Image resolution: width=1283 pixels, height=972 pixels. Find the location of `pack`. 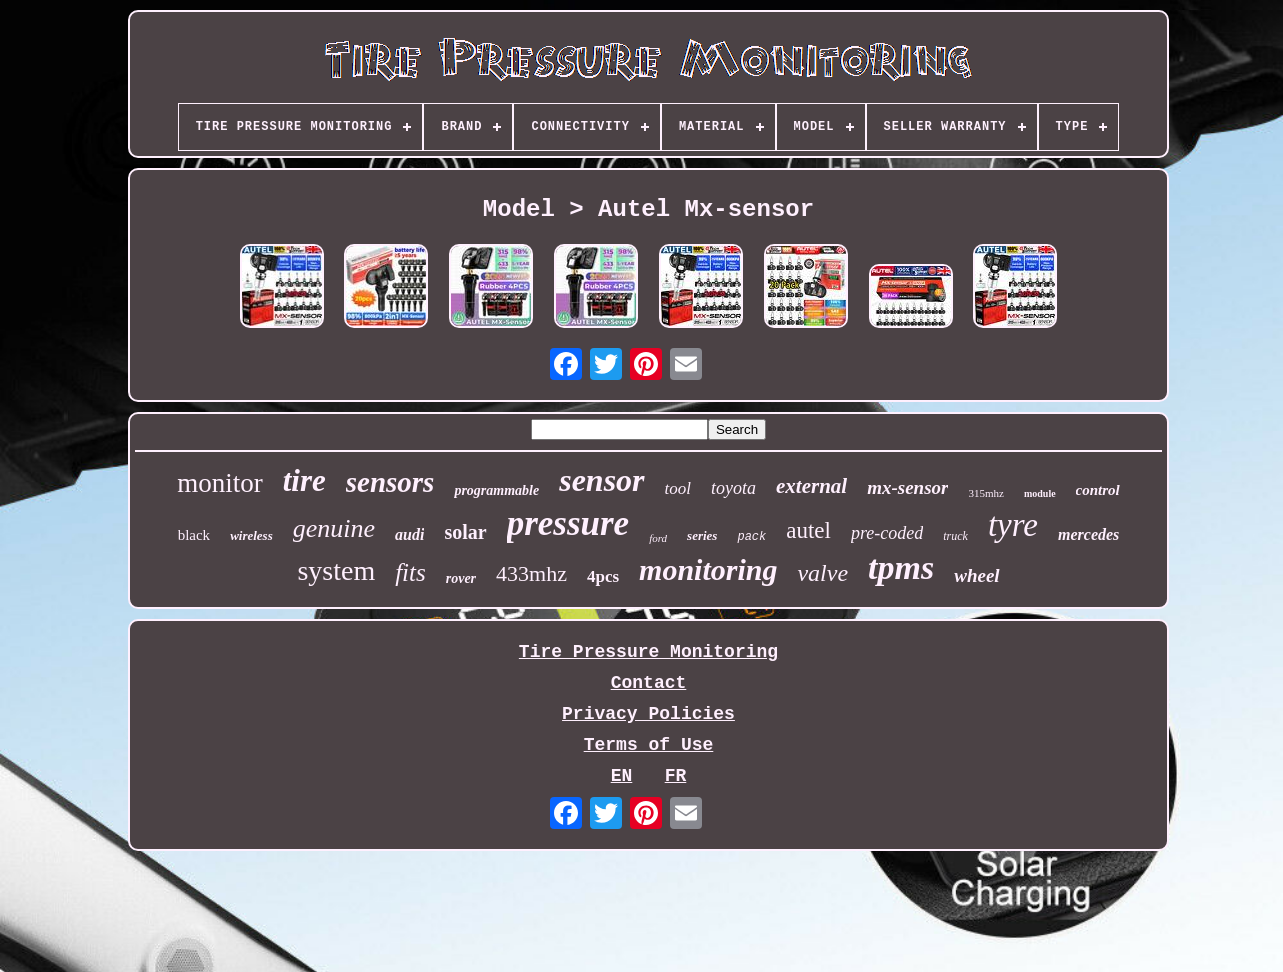

pack is located at coordinates (751, 537).